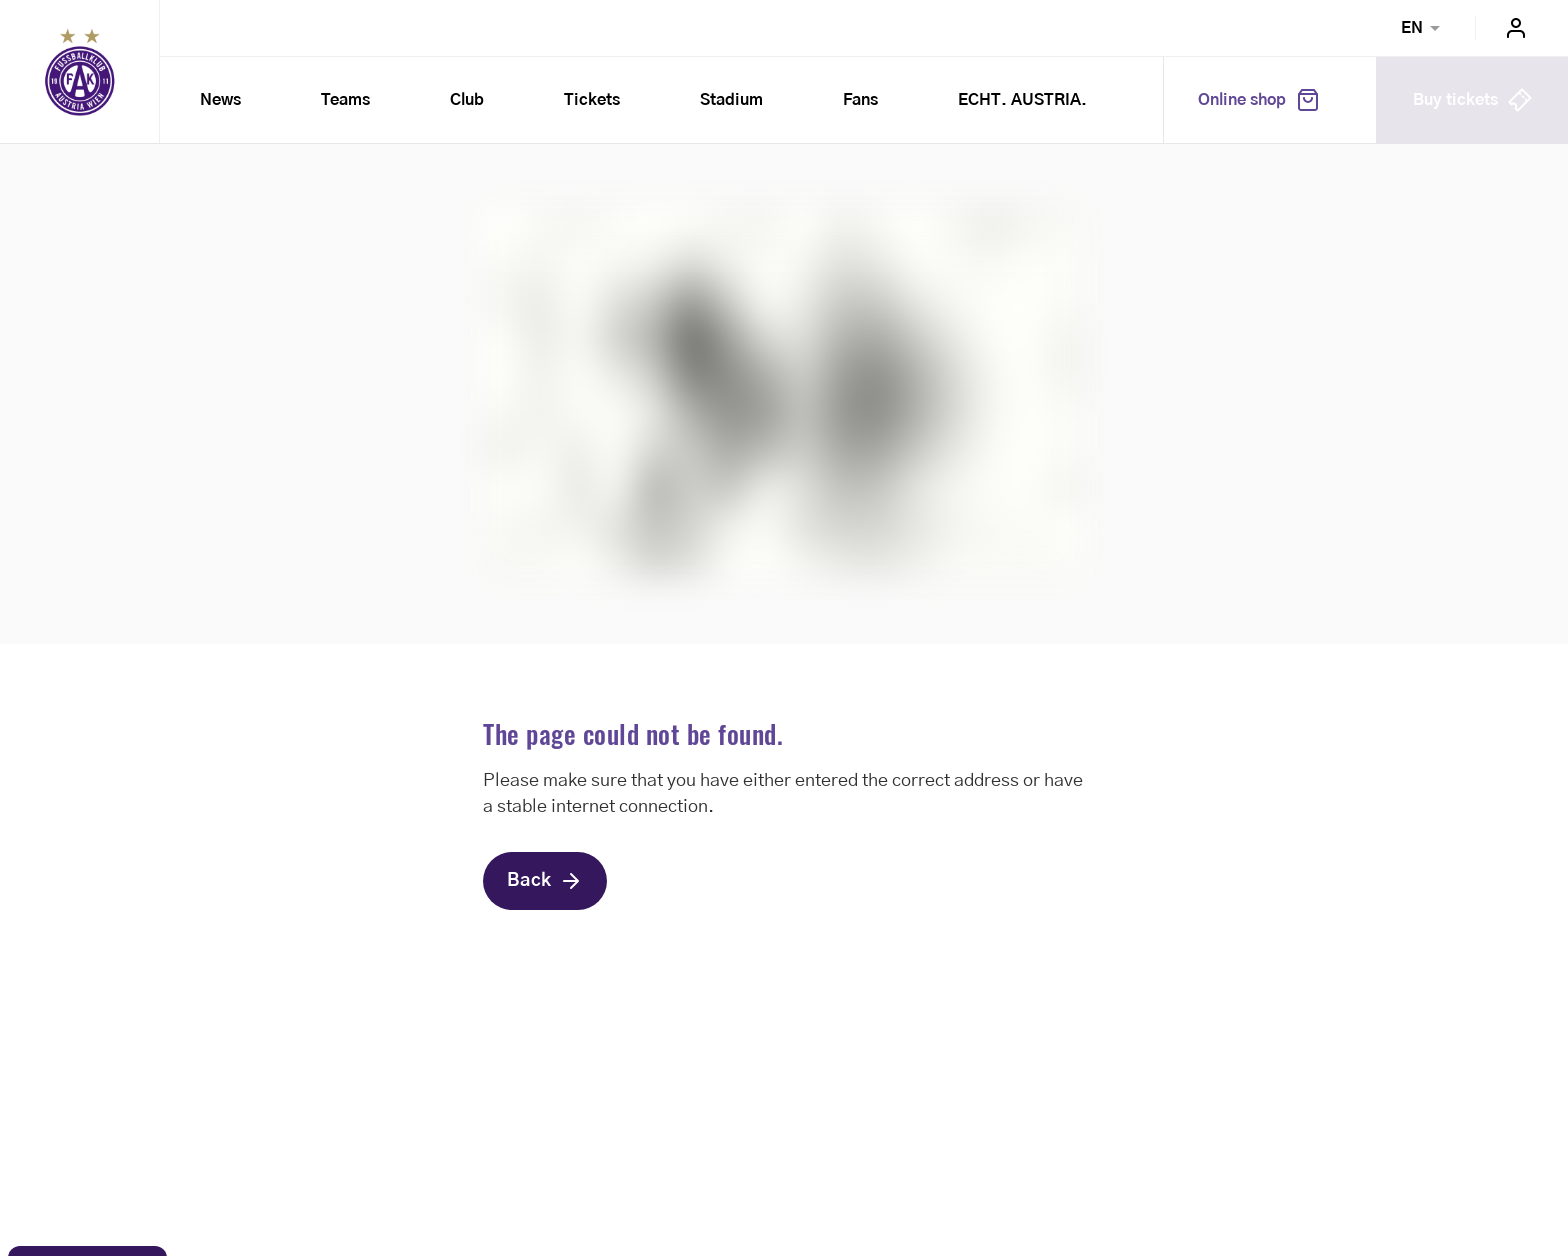 The width and height of the screenshot is (1568, 1256). What do you see at coordinates (731, 100) in the screenshot?
I see `Stadium` at bounding box center [731, 100].